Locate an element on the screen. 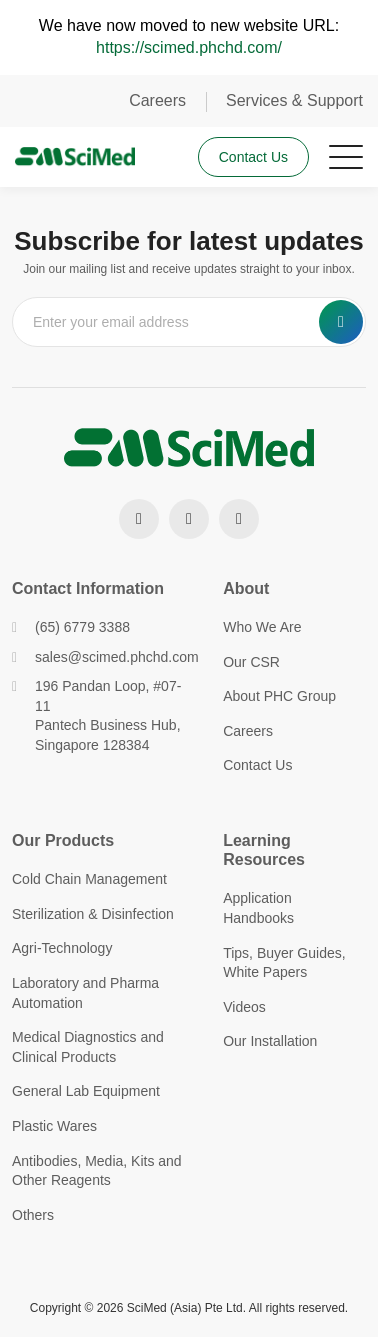 Image resolution: width=378 pixels, height=1337 pixels. https://scimed.phchd.com/ is located at coordinates (189, 47).